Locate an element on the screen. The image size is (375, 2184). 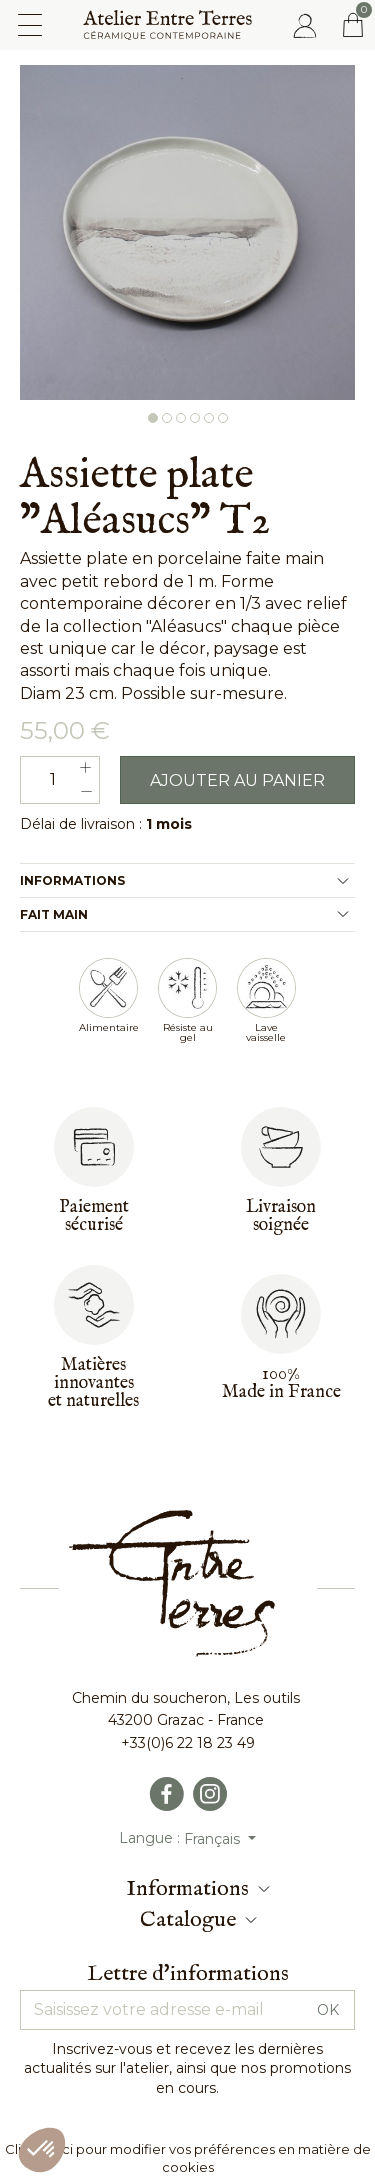
3 [button] is located at coordinates (181, 418).